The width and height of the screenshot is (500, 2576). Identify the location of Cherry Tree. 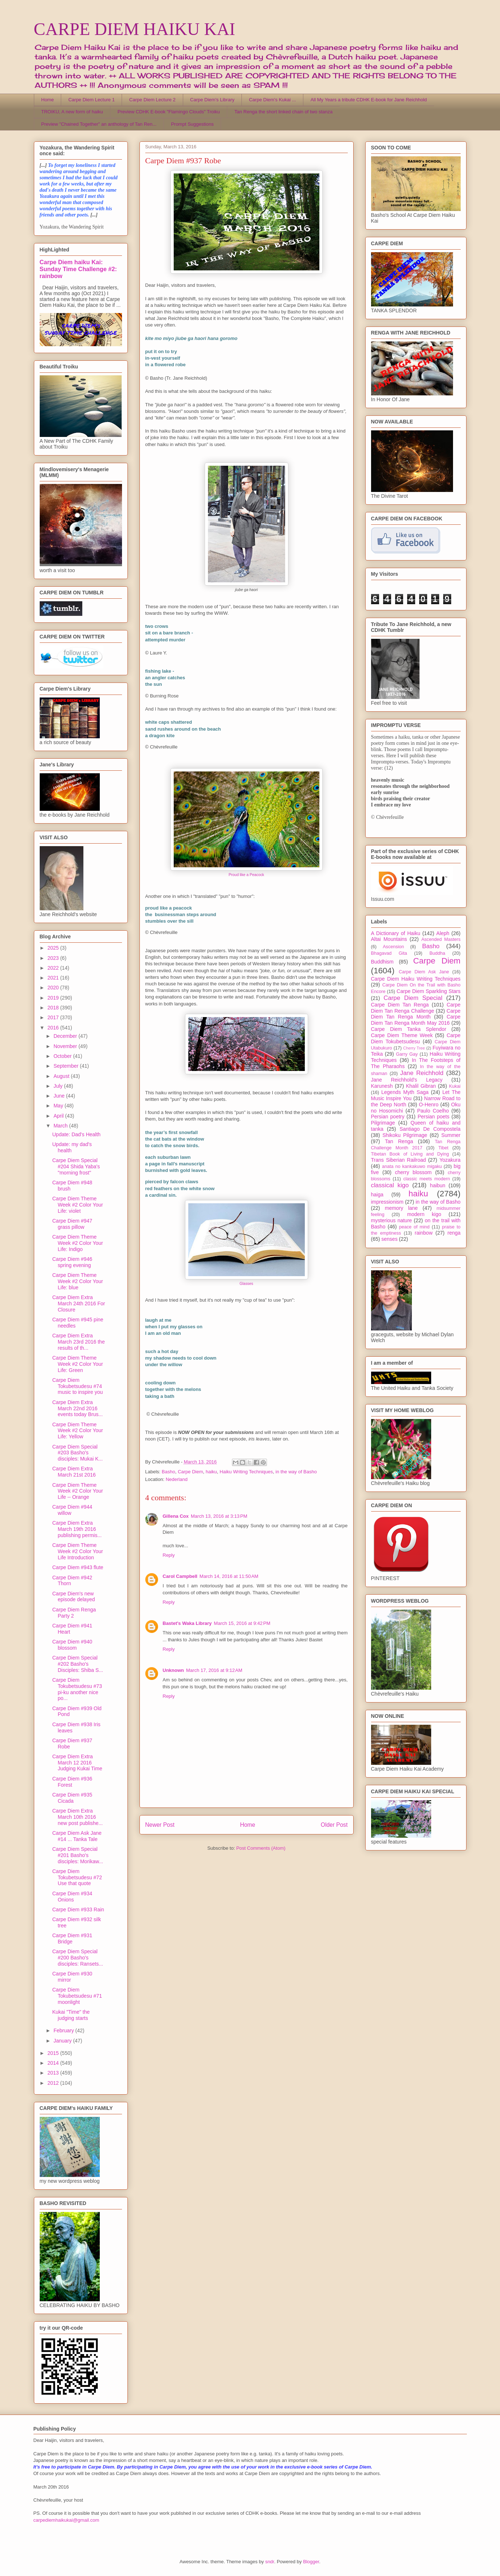
(414, 1048).